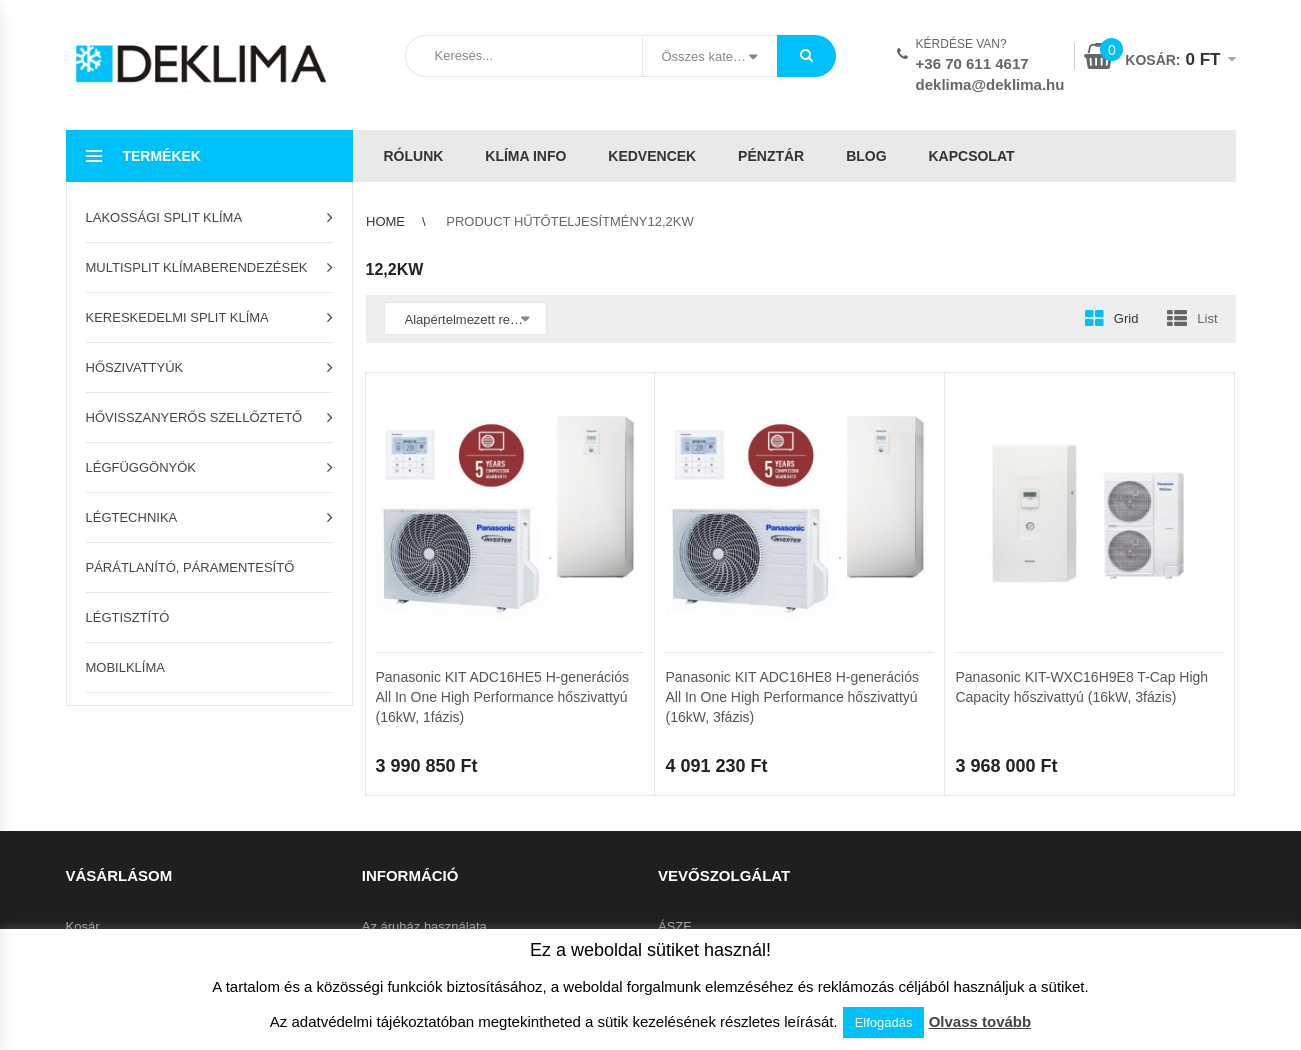 The width and height of the screenshot is (1301, 1050). Describe the element at coordinates (135, 367) in the screenshot. I see `Hőszivattyúk` at that location.